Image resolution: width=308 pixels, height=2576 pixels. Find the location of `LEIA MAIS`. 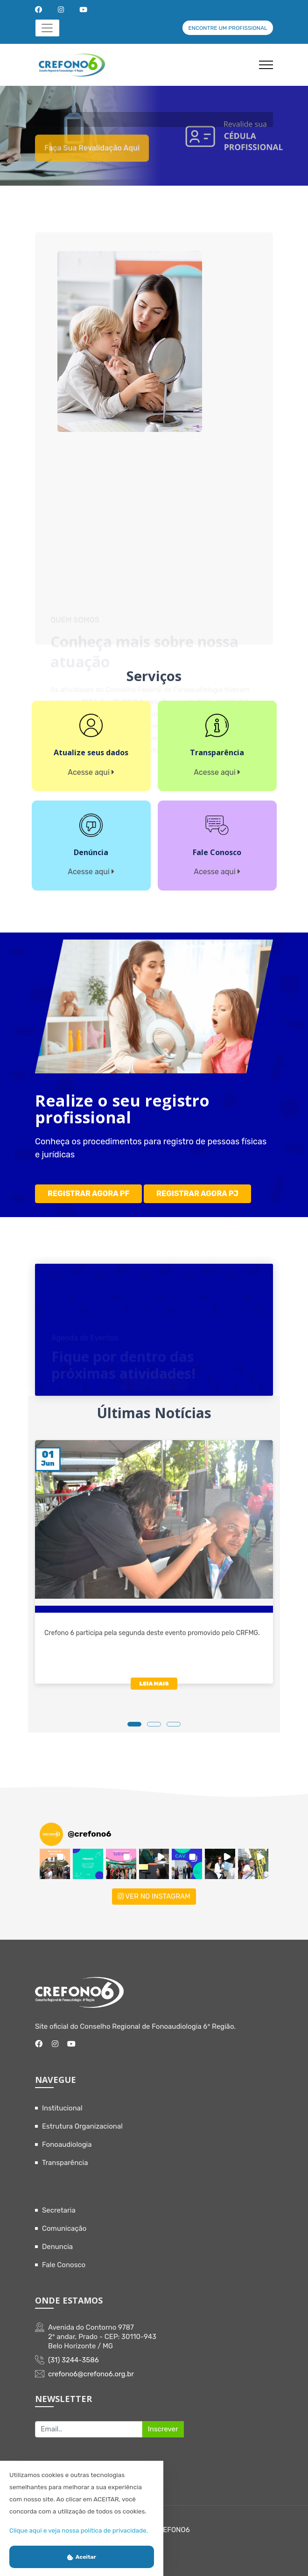

LEIA MAIS is located at coordinates (153, 1683).